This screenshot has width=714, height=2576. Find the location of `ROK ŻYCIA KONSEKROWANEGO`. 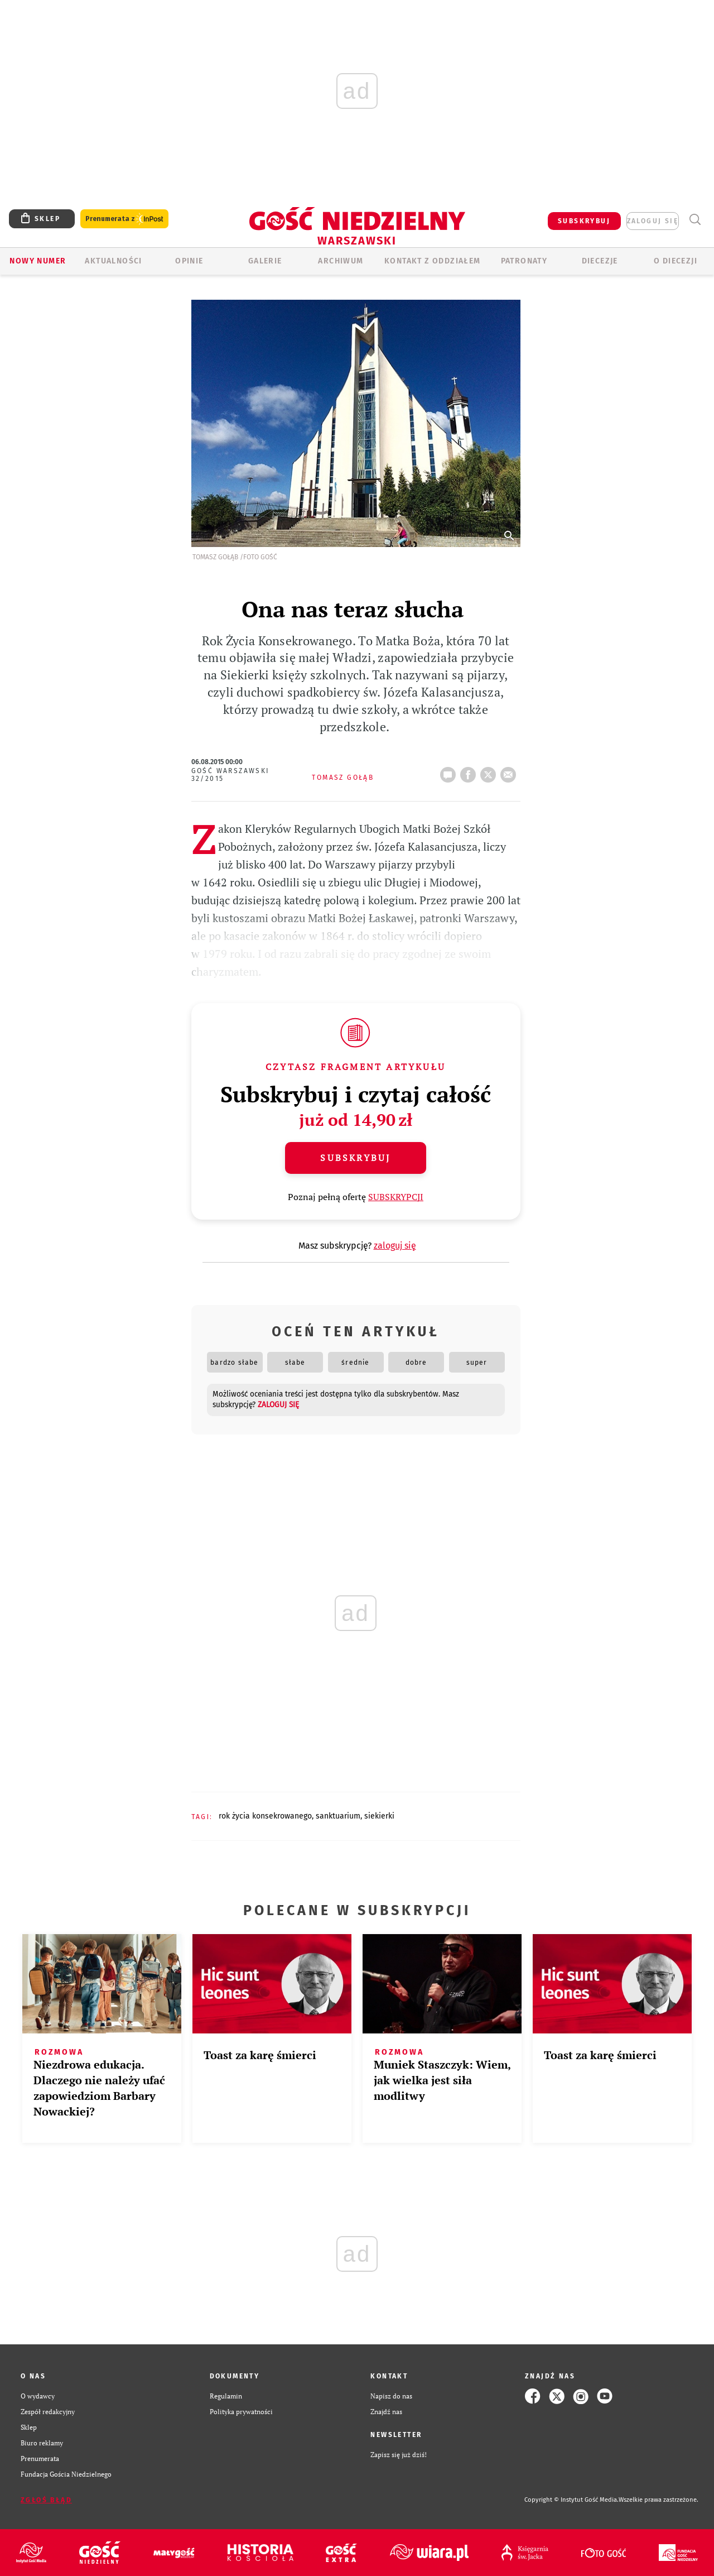

ROK ŻYCIA KONSEKROWANEGO is located at coordinates (265, 1816).